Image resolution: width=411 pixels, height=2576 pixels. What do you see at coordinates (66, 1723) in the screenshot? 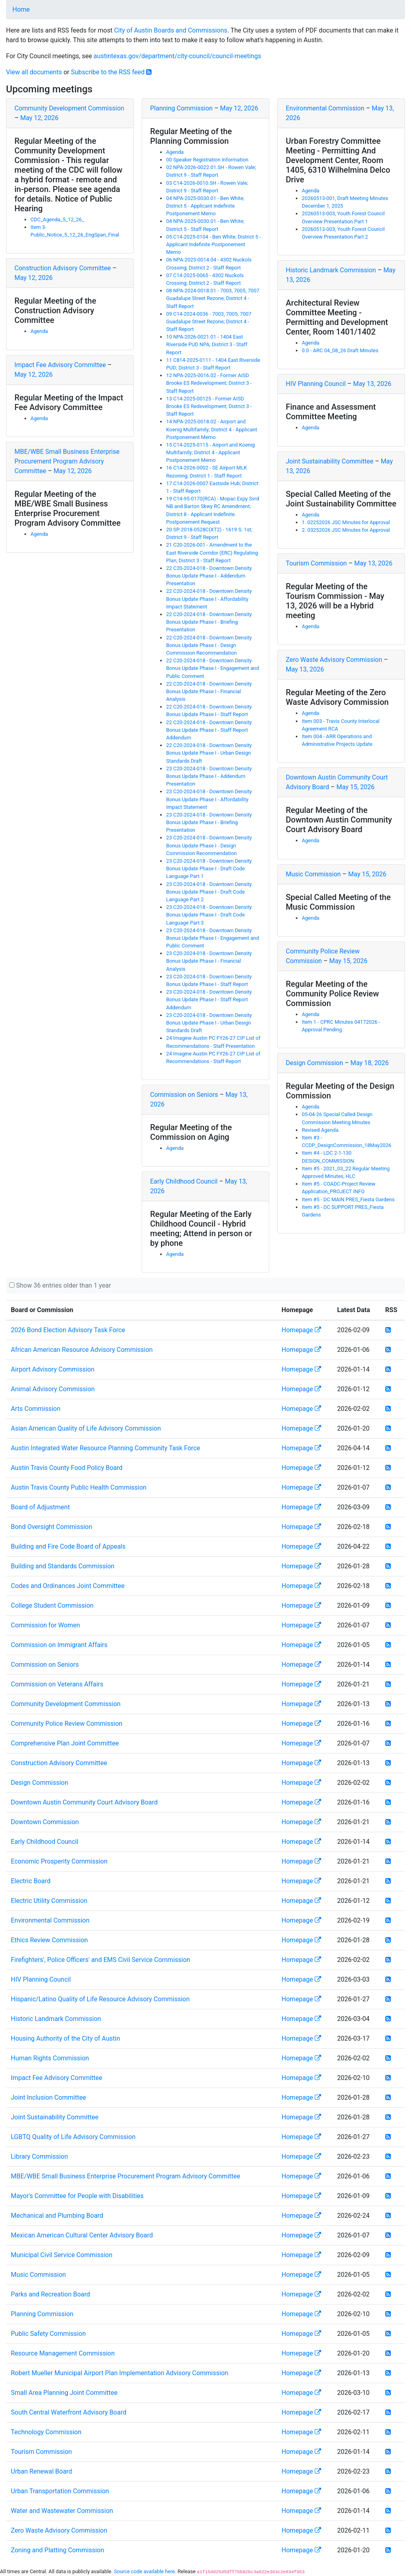
I see `Community Police Review Commission` at bounding box center [66, 1723].